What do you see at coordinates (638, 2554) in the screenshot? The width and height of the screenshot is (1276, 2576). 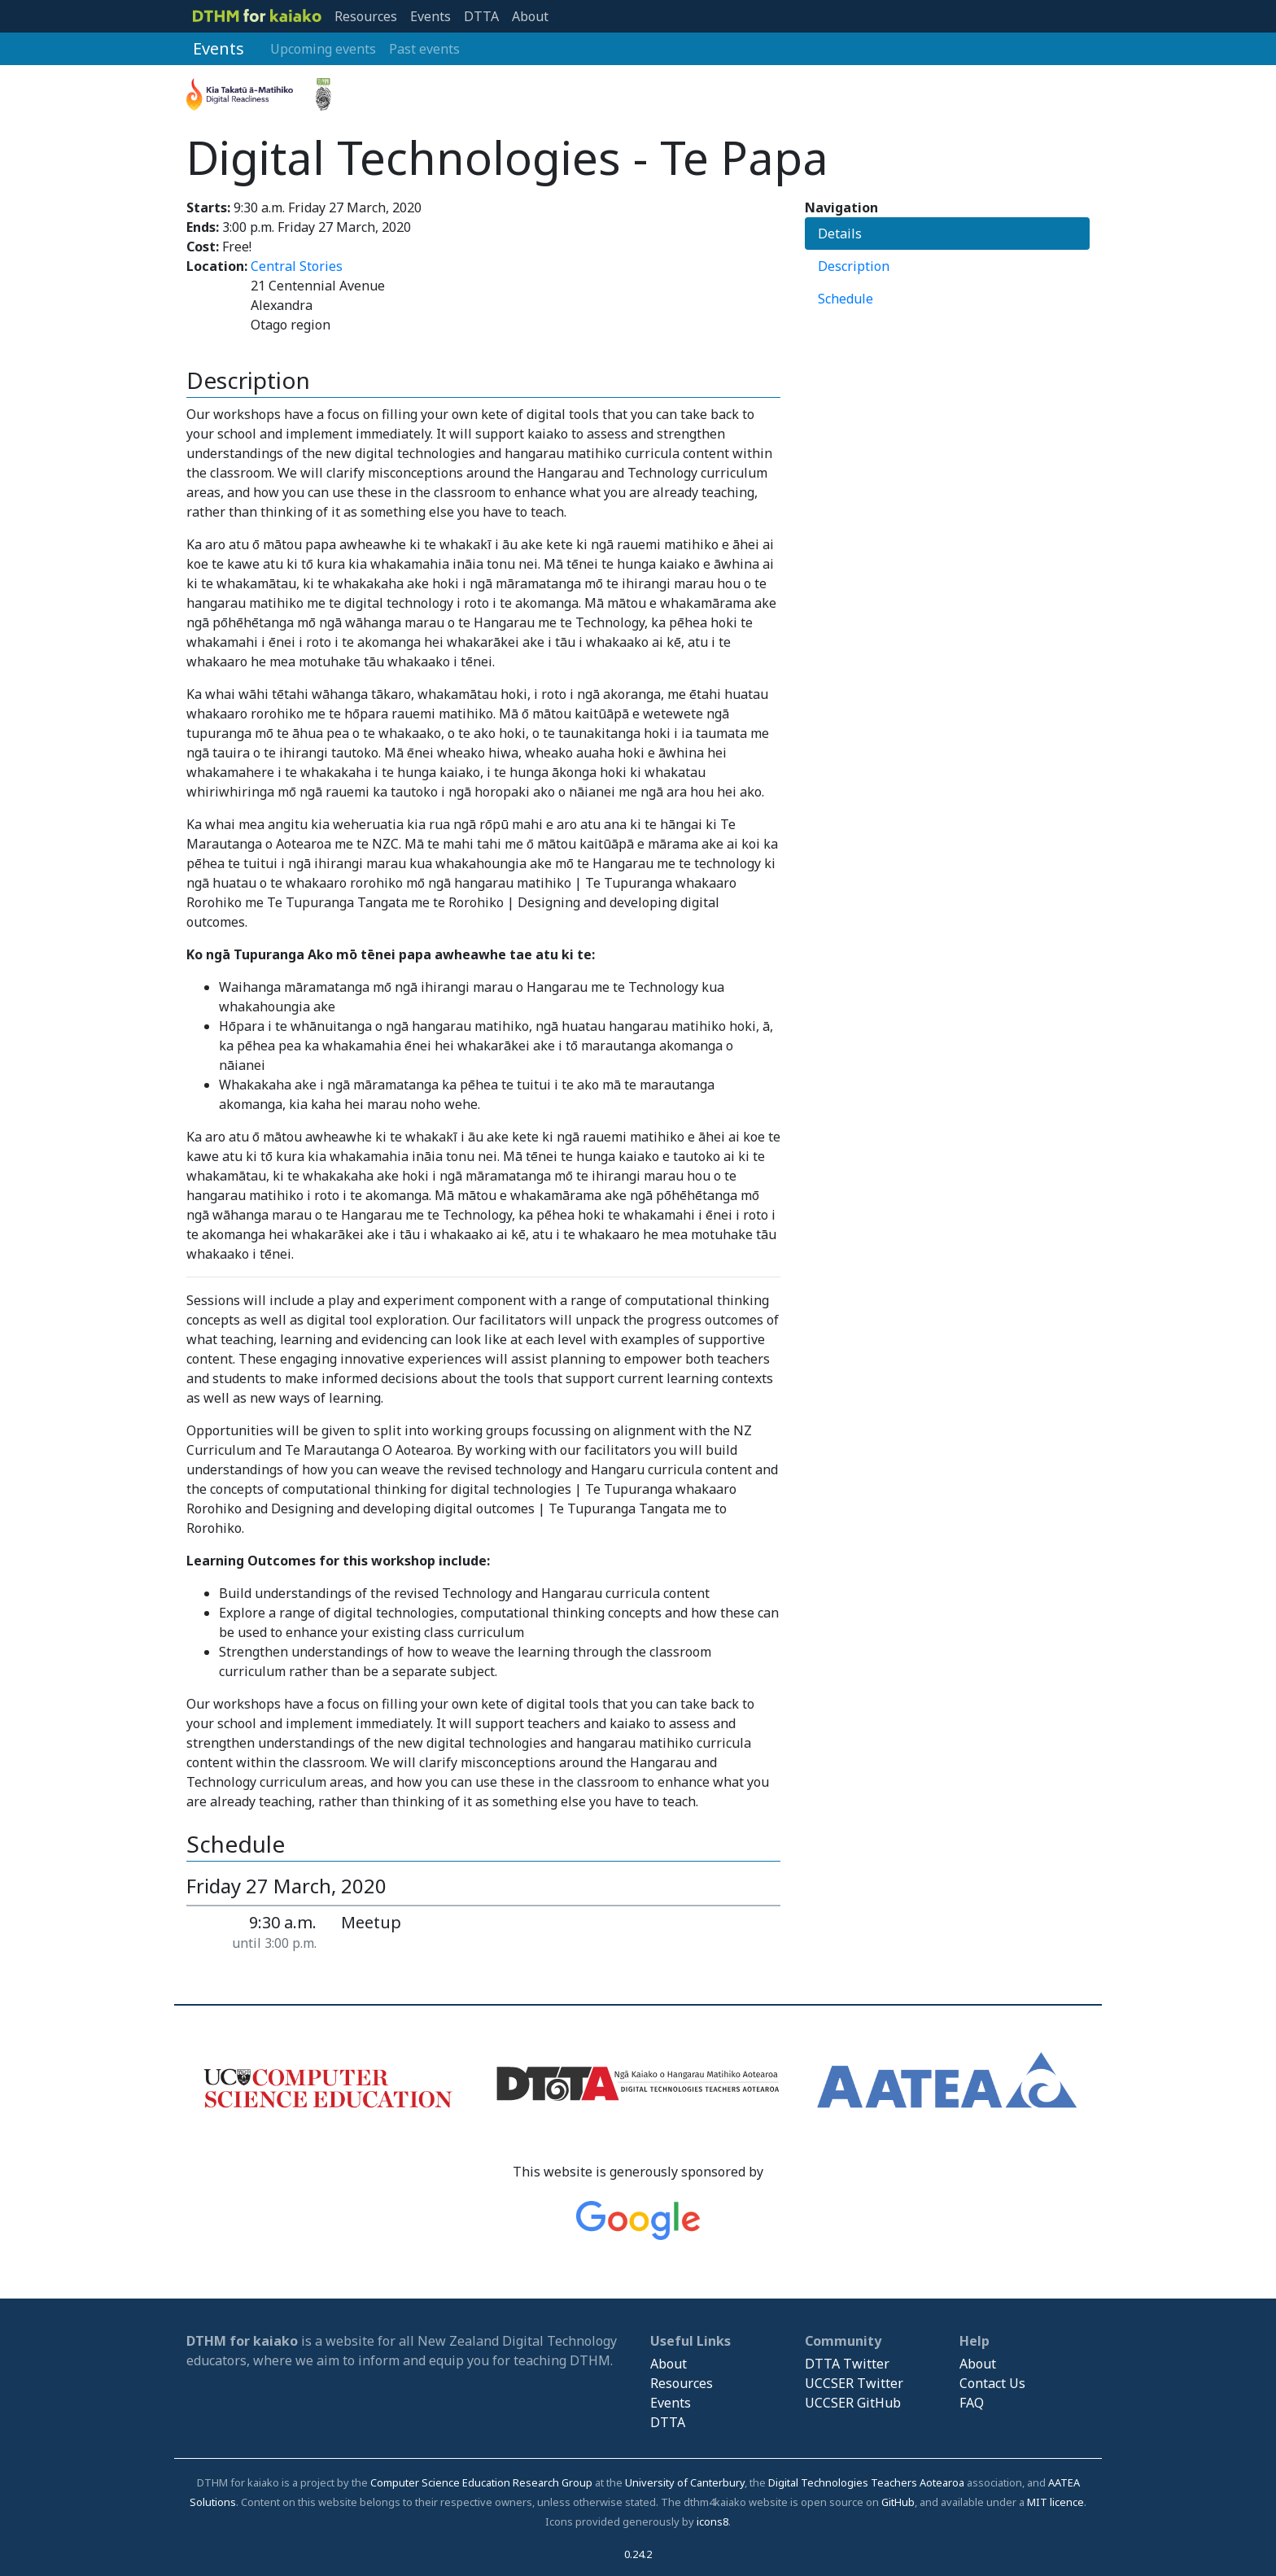 I see `0.24.2` at bounding box center [638, 2554].